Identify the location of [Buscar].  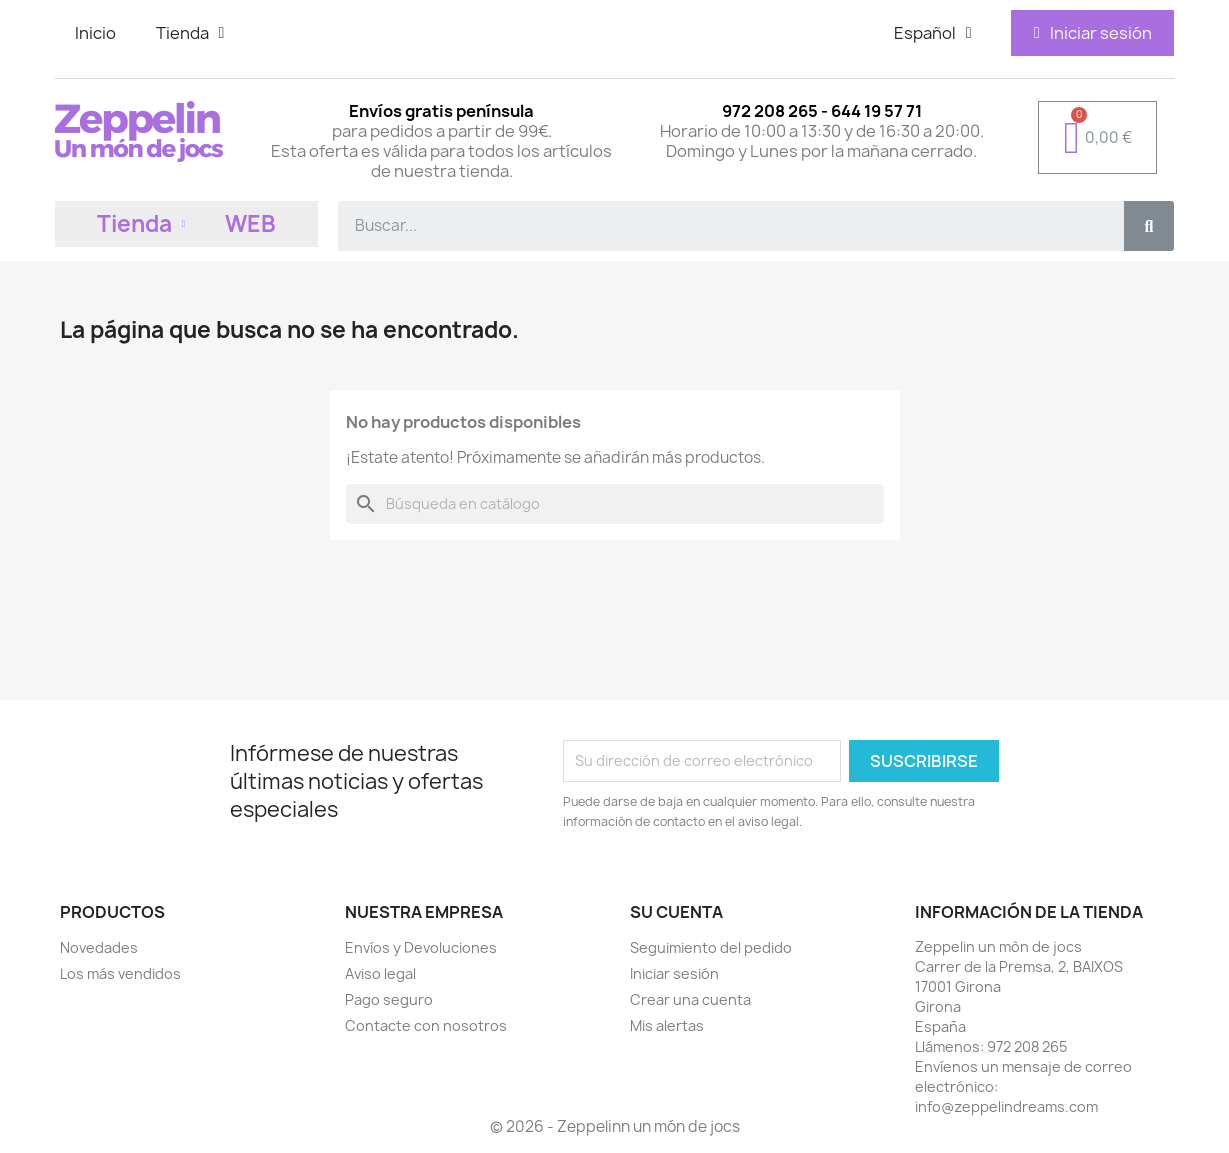
(615, 504).